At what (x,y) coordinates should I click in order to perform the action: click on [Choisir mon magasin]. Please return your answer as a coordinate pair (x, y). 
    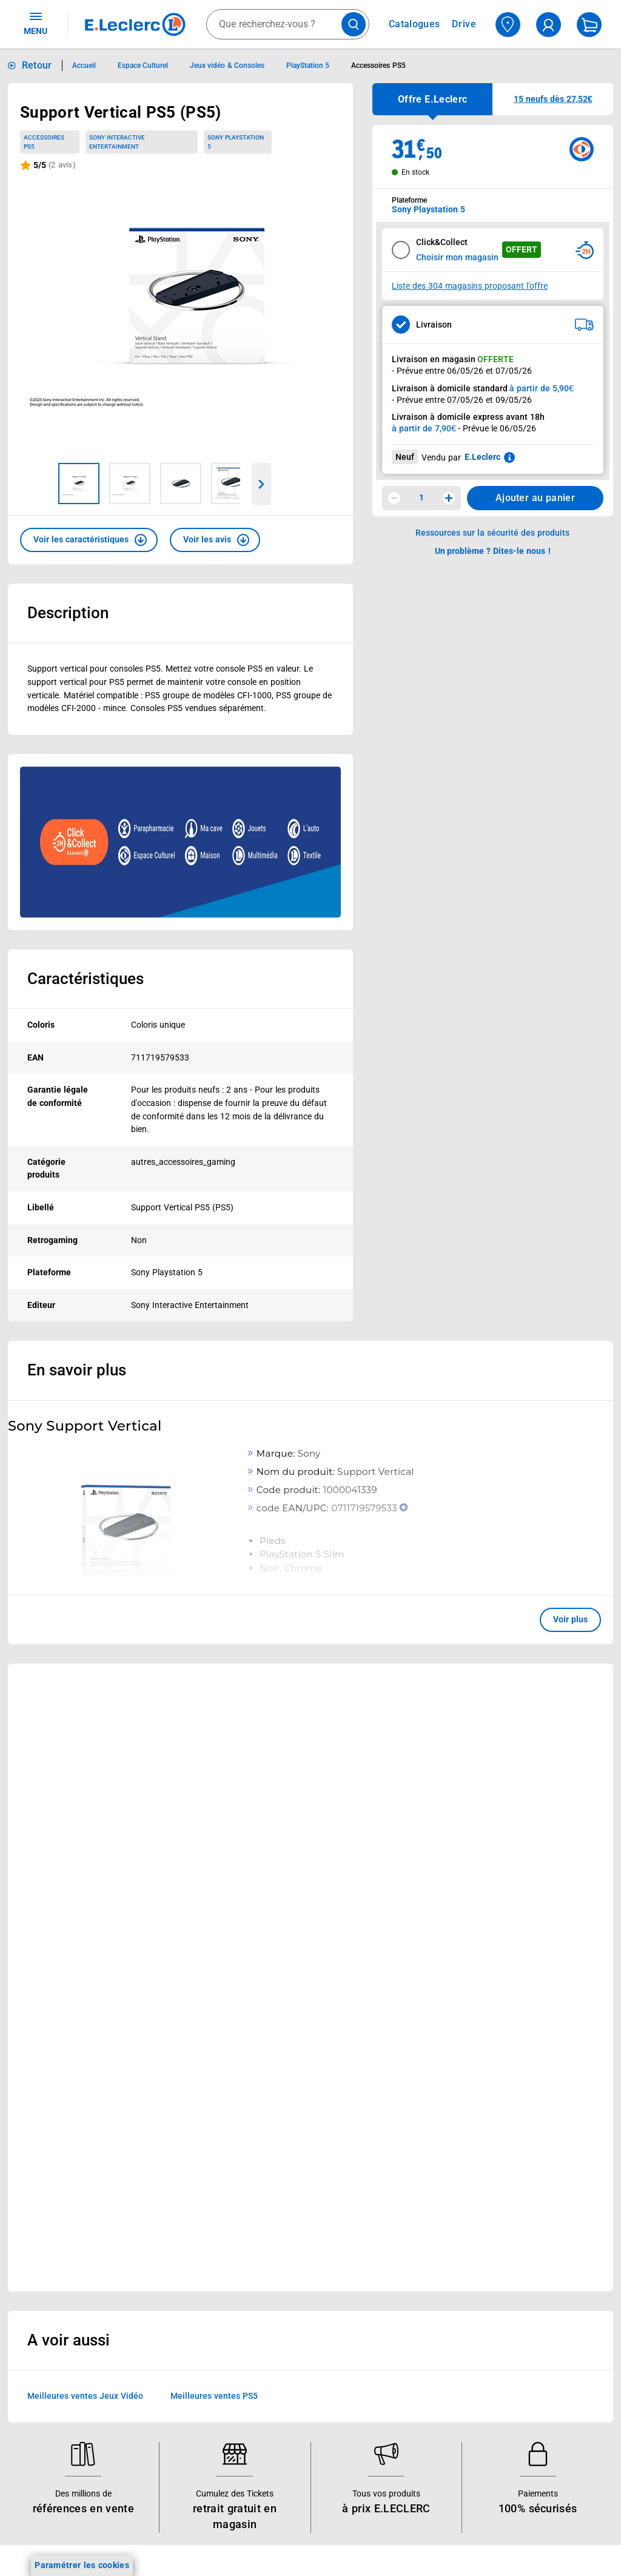
    Looking at the image, I should click on (507, 24).